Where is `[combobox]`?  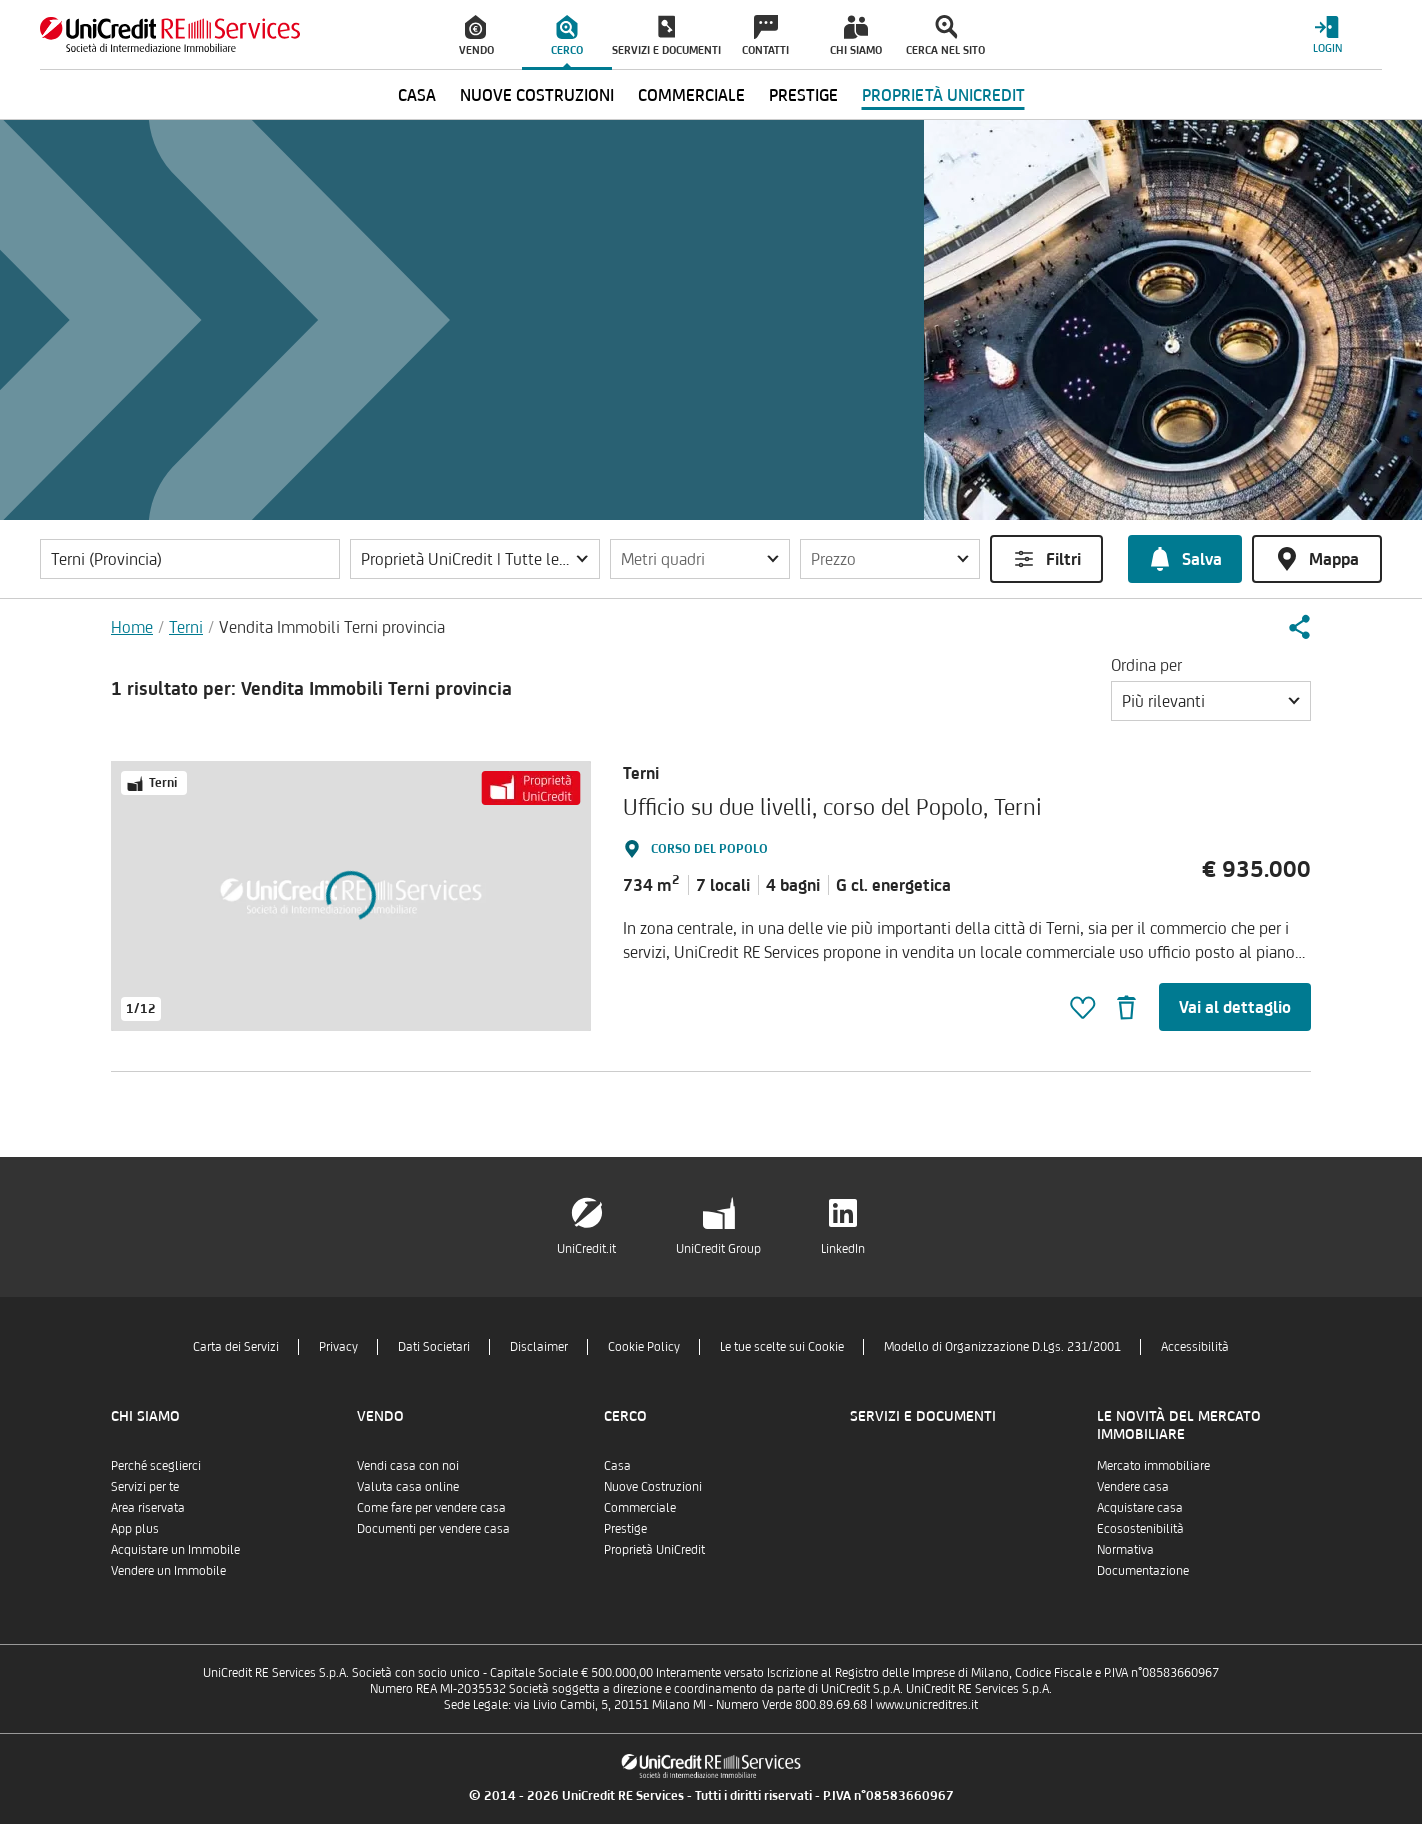
[combobox] is located at coordinates (1211, 701).